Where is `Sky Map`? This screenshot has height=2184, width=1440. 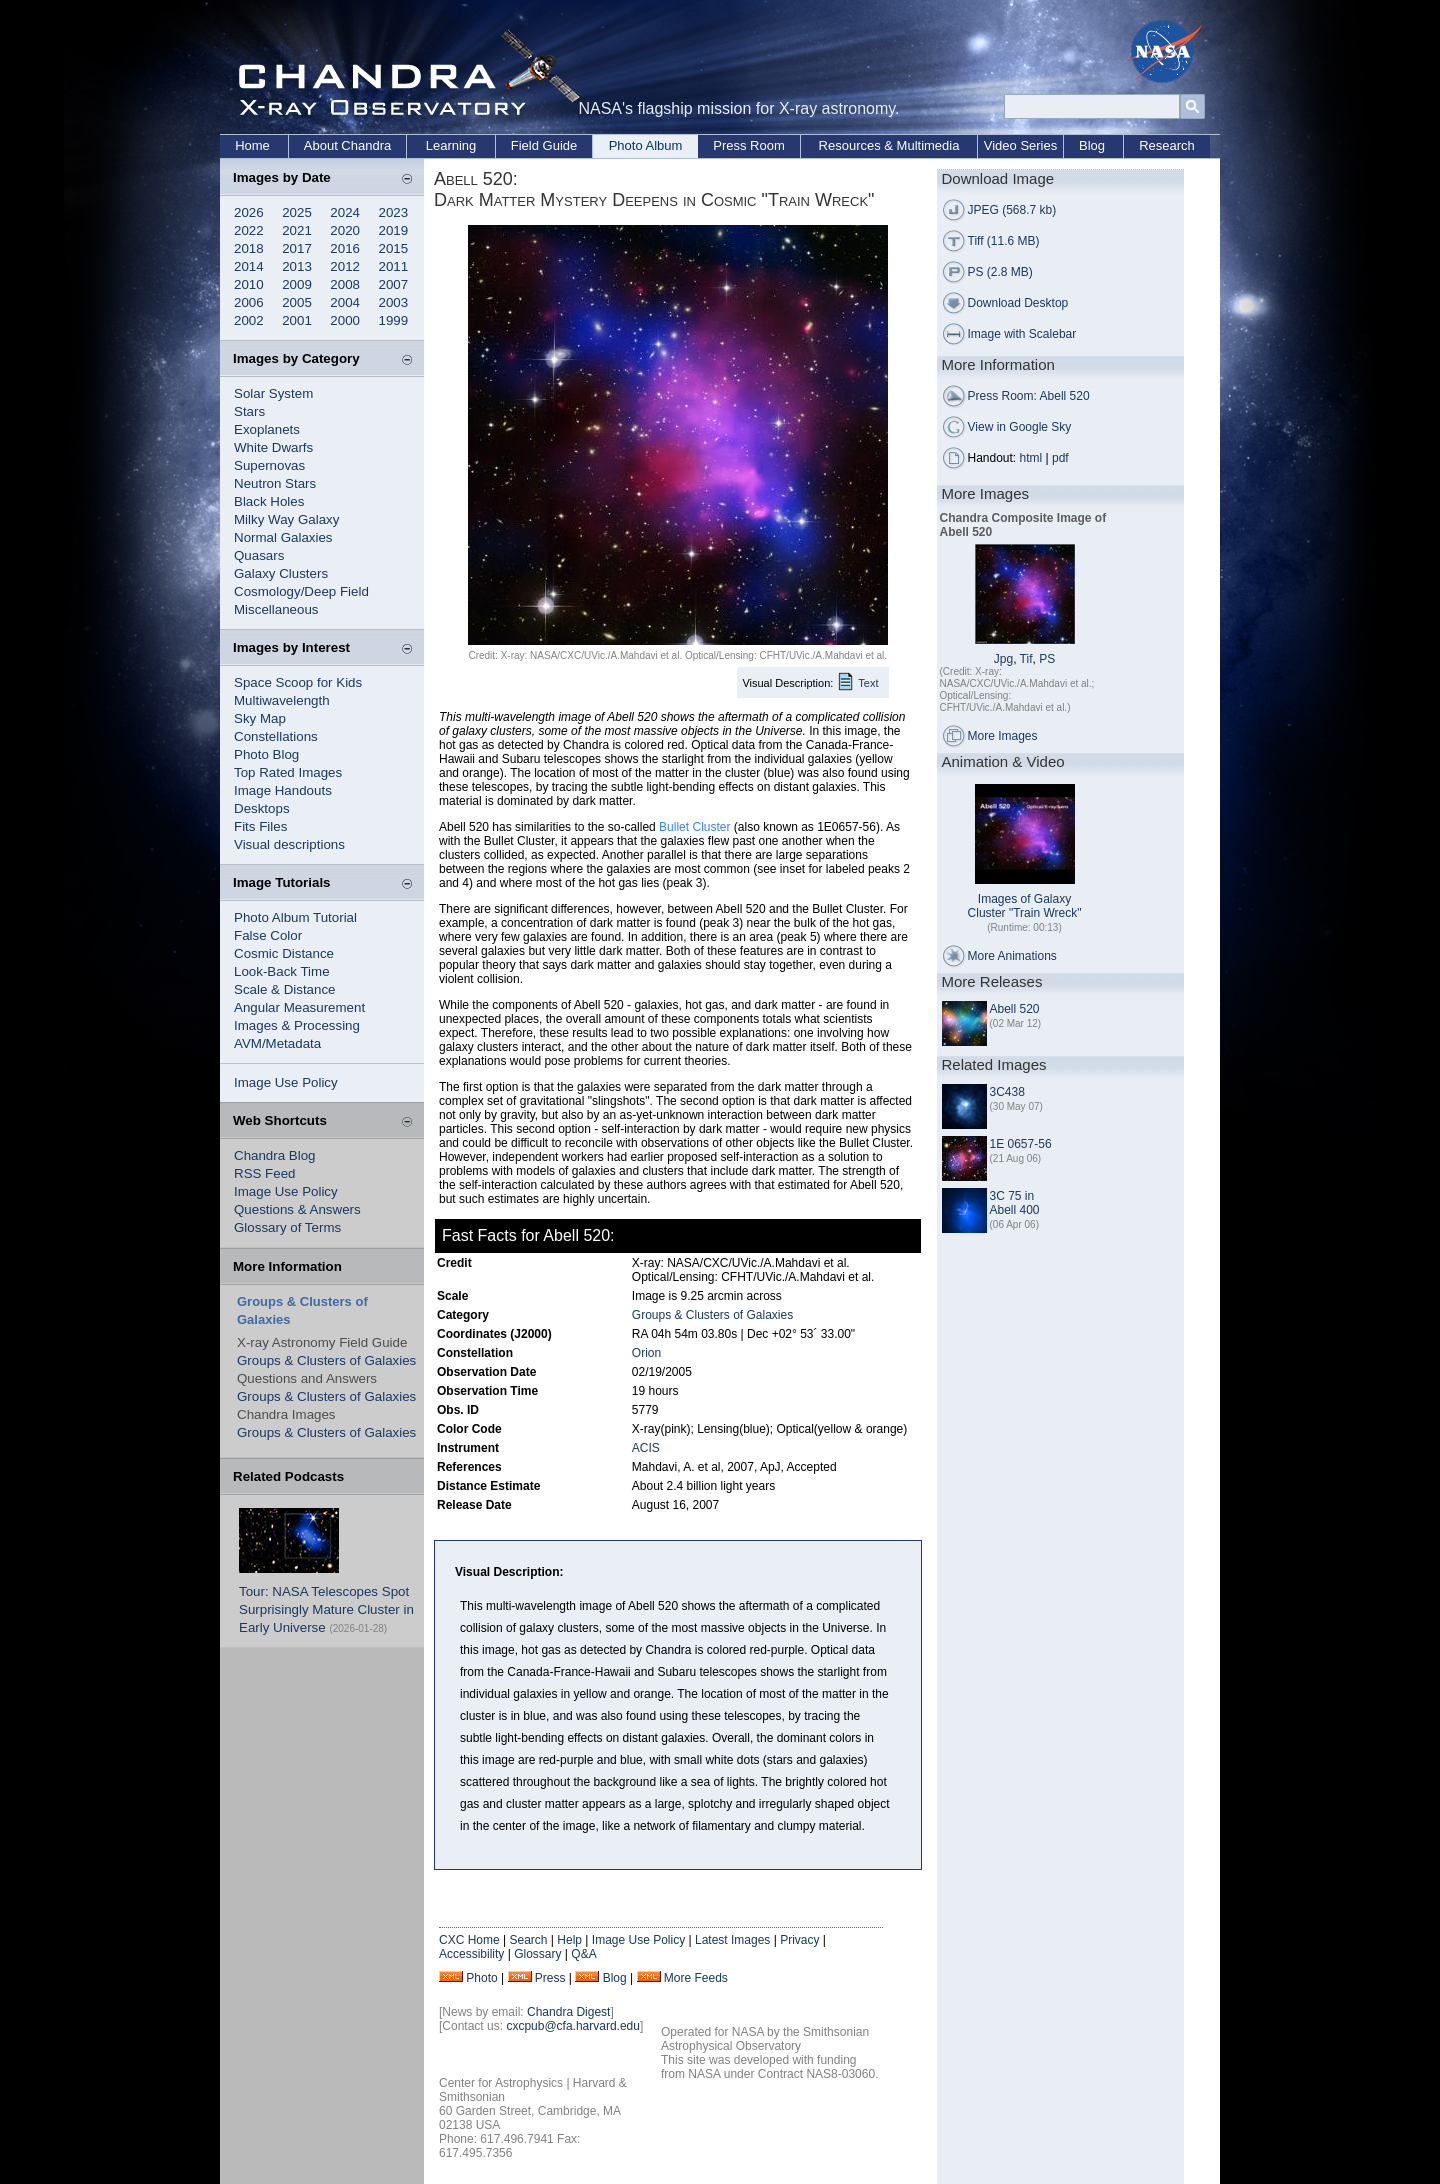 Sky Map is located at coordinates (260, 718).